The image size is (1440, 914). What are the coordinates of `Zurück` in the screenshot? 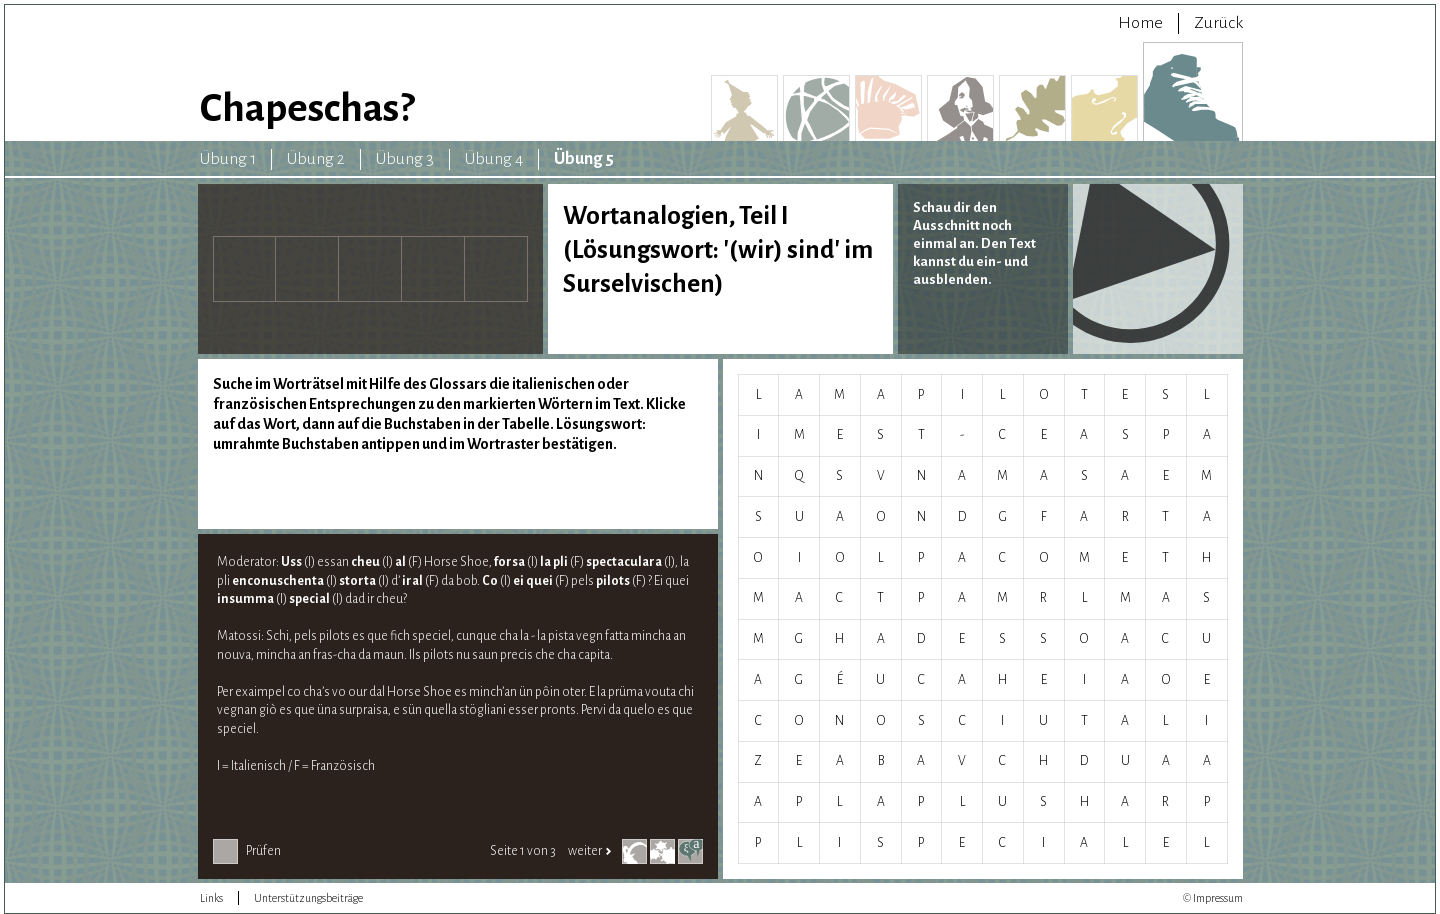 It's located at (1218, 23).